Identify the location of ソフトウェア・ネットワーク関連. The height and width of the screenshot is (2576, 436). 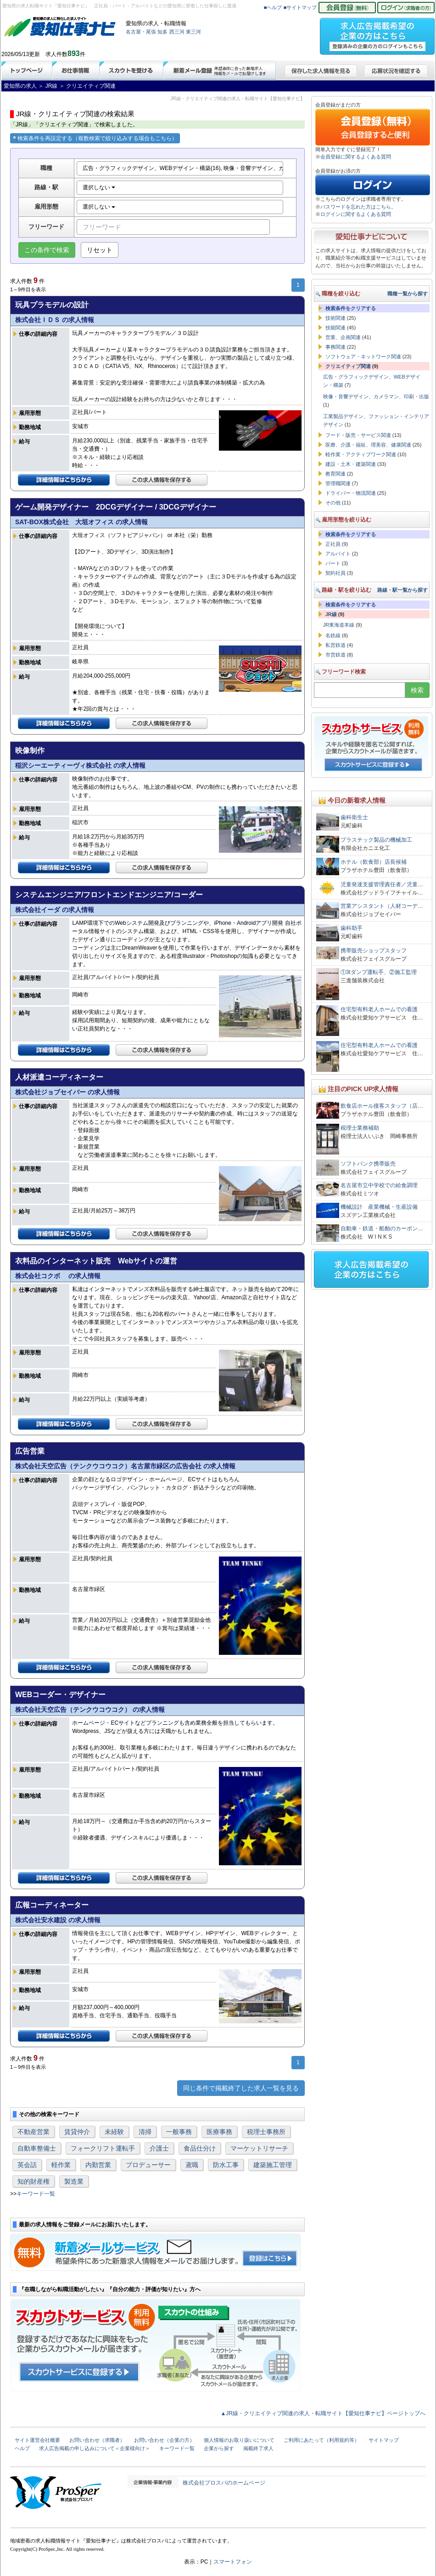
(363, 356).